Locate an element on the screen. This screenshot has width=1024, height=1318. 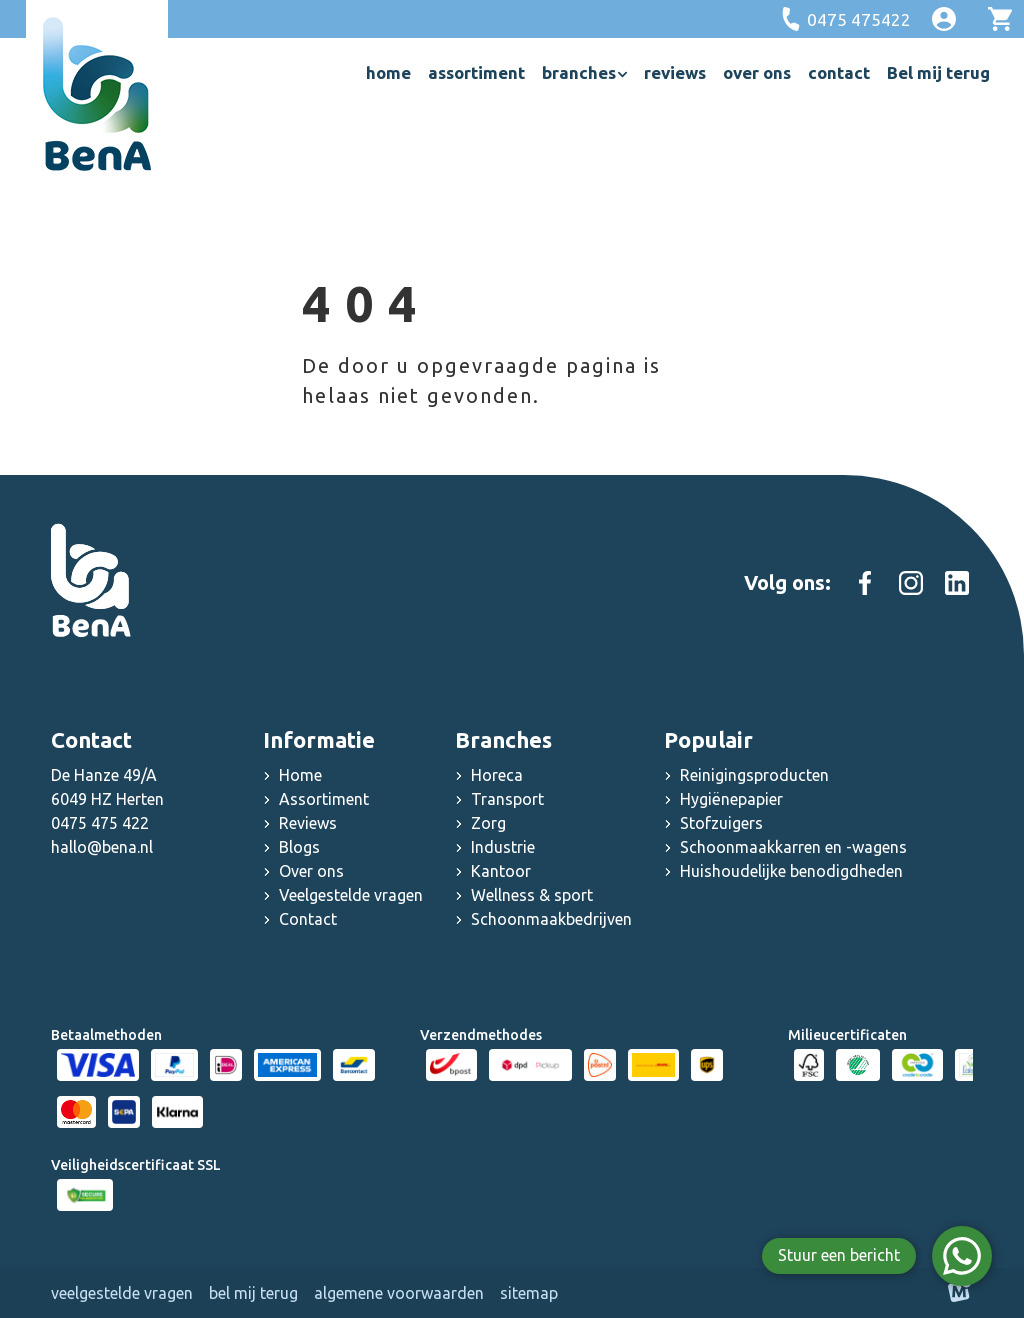
Branches is located at coordinates (503, 739).